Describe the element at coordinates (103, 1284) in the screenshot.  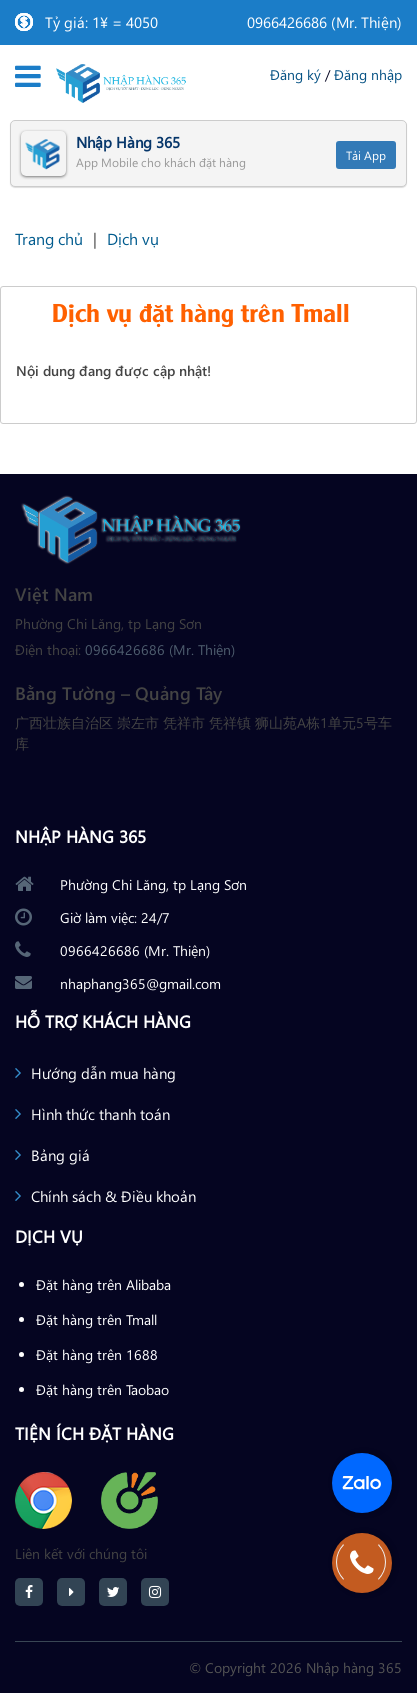
I see `Đặt hàng trên Alibaba` at that location.